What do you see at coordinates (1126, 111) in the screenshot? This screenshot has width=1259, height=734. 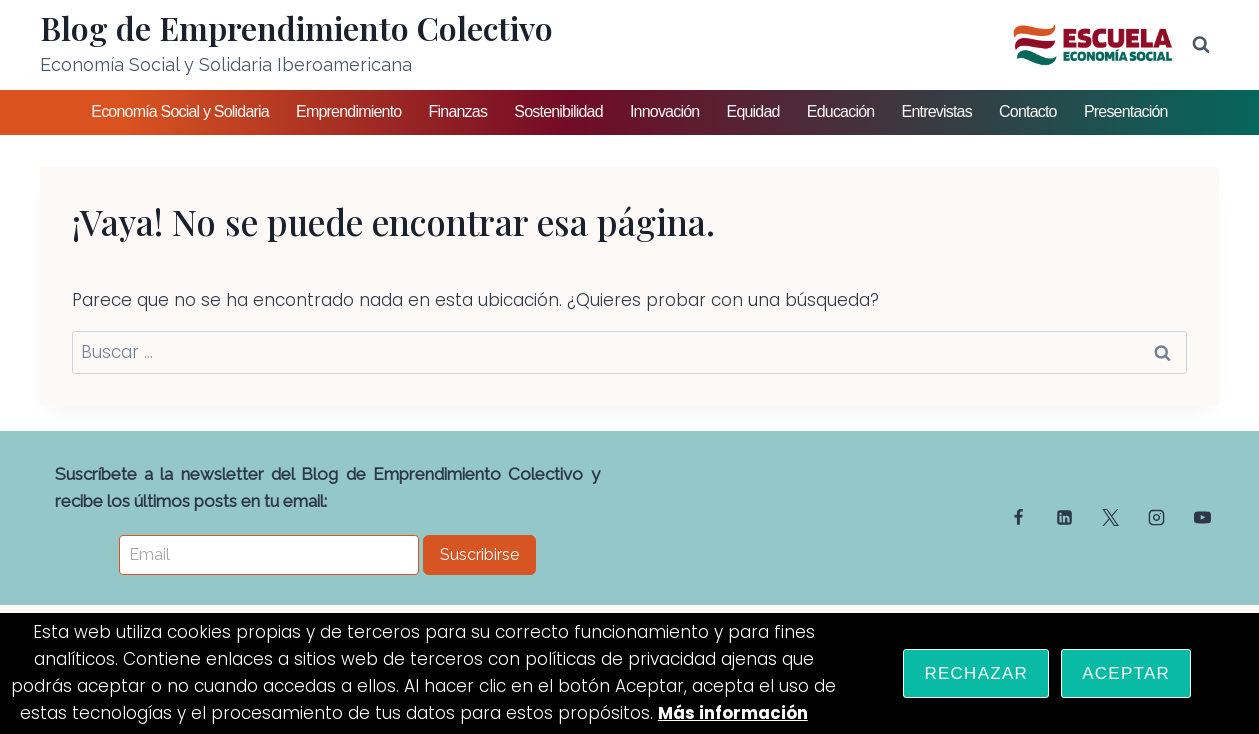 I see `Presentación` at bounding box center [1126, 111].